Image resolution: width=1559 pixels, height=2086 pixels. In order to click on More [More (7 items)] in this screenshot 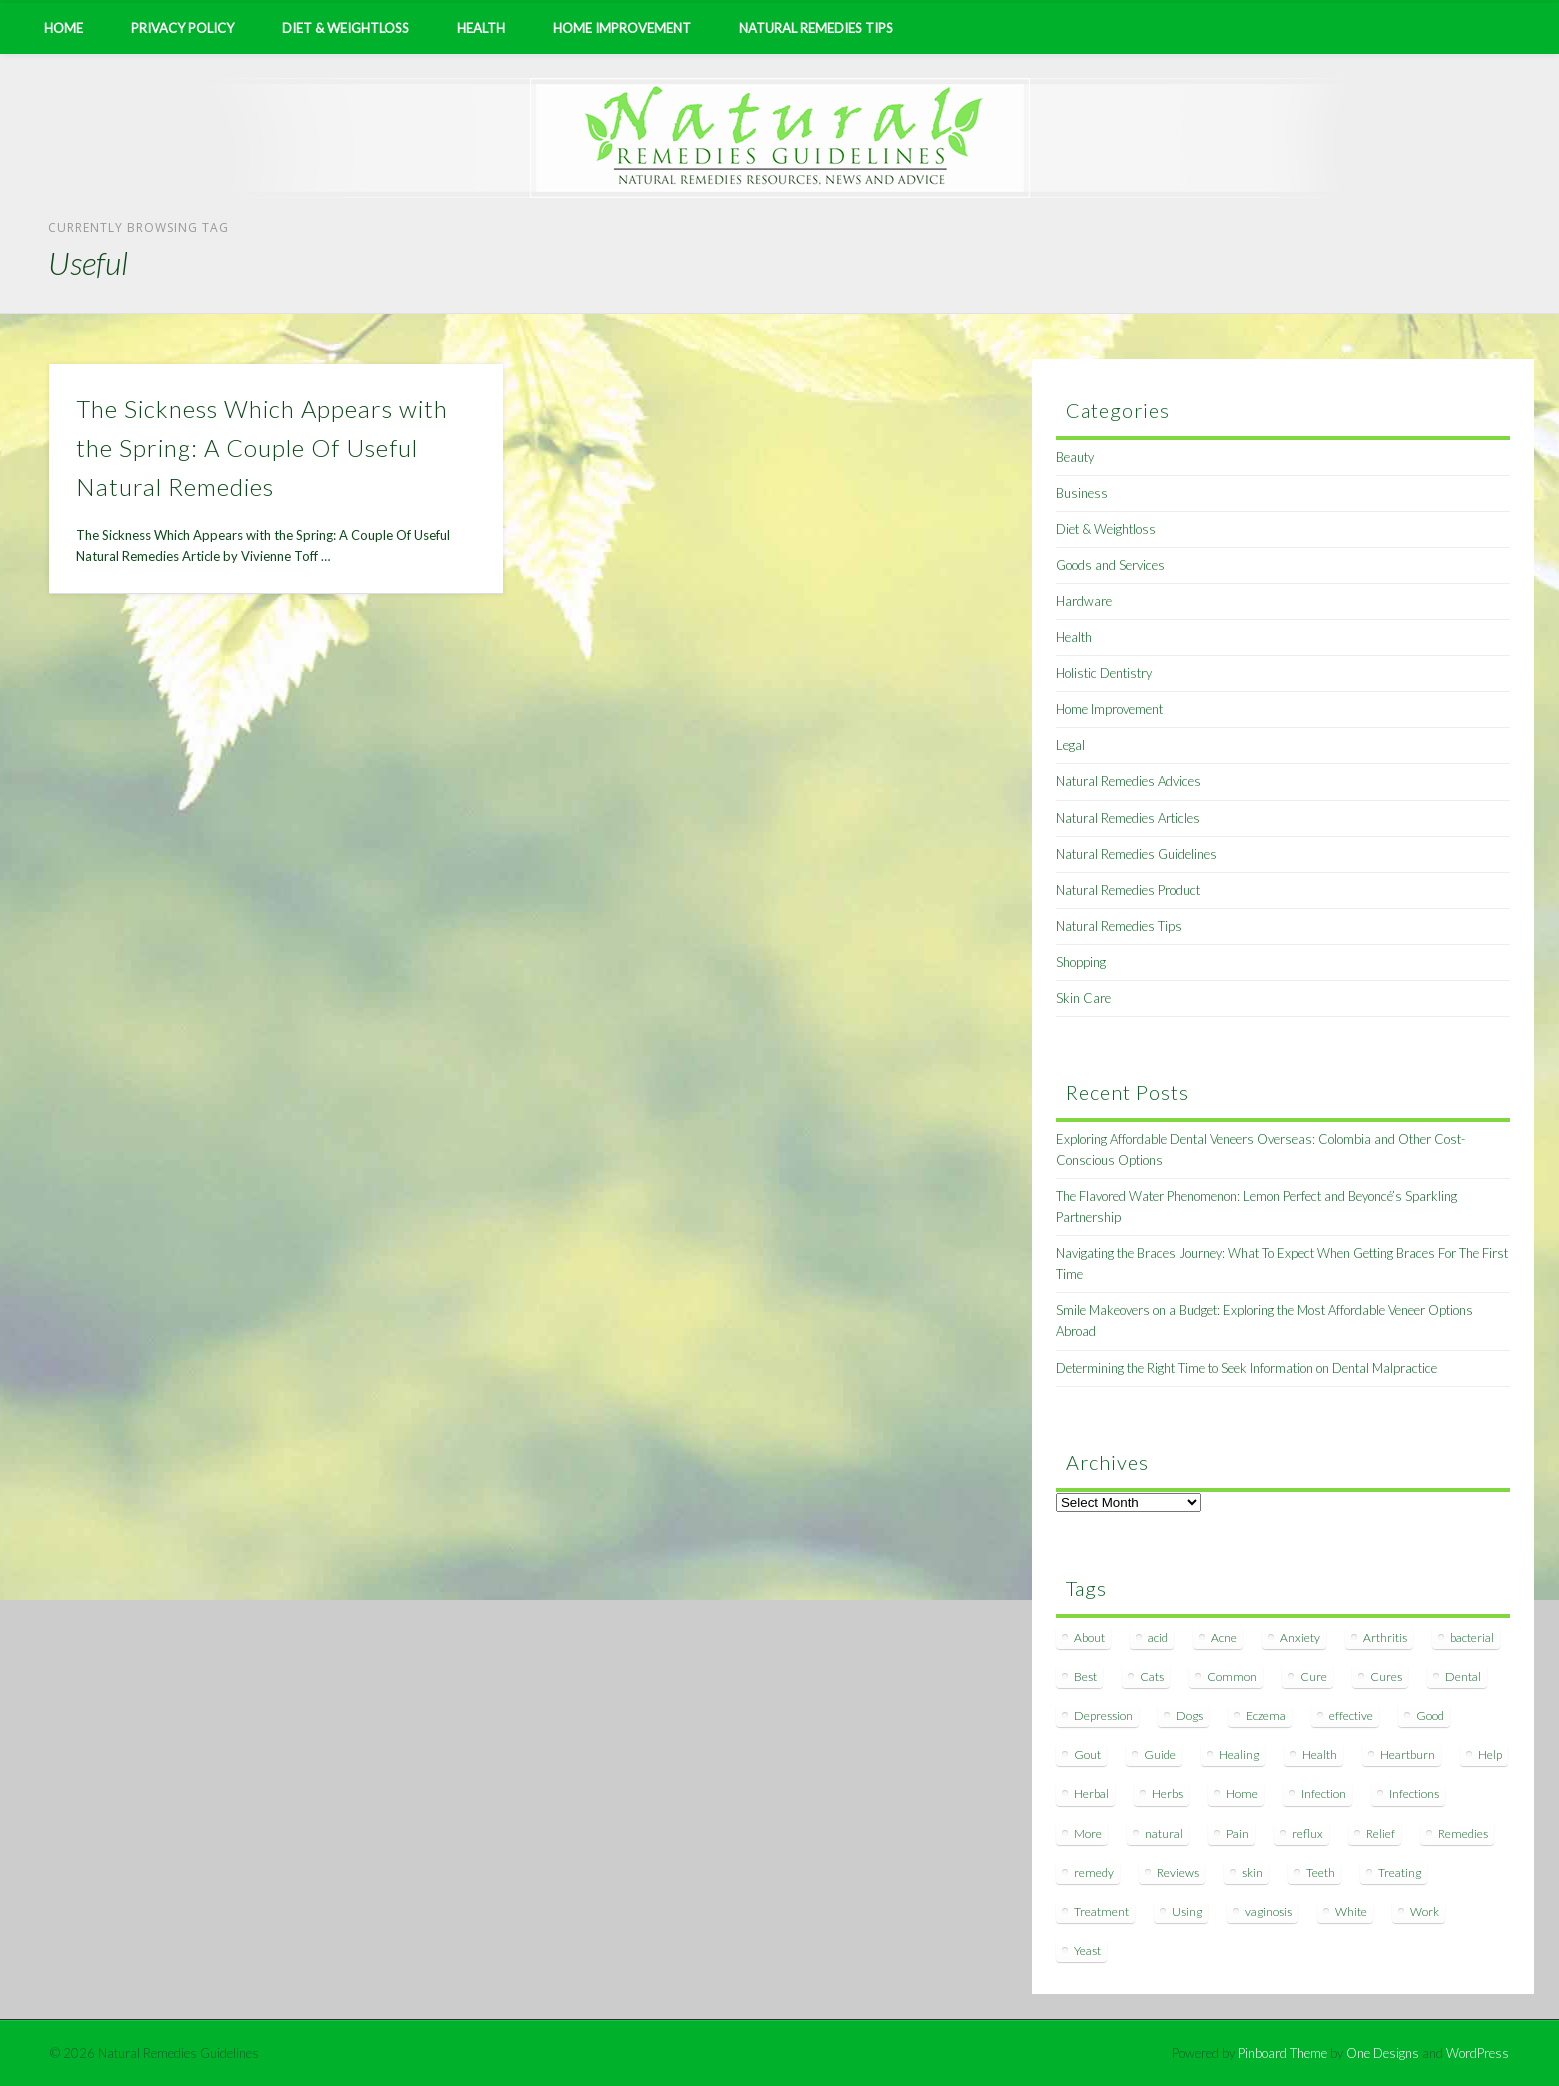, I will do `click(1088, 1833)`.